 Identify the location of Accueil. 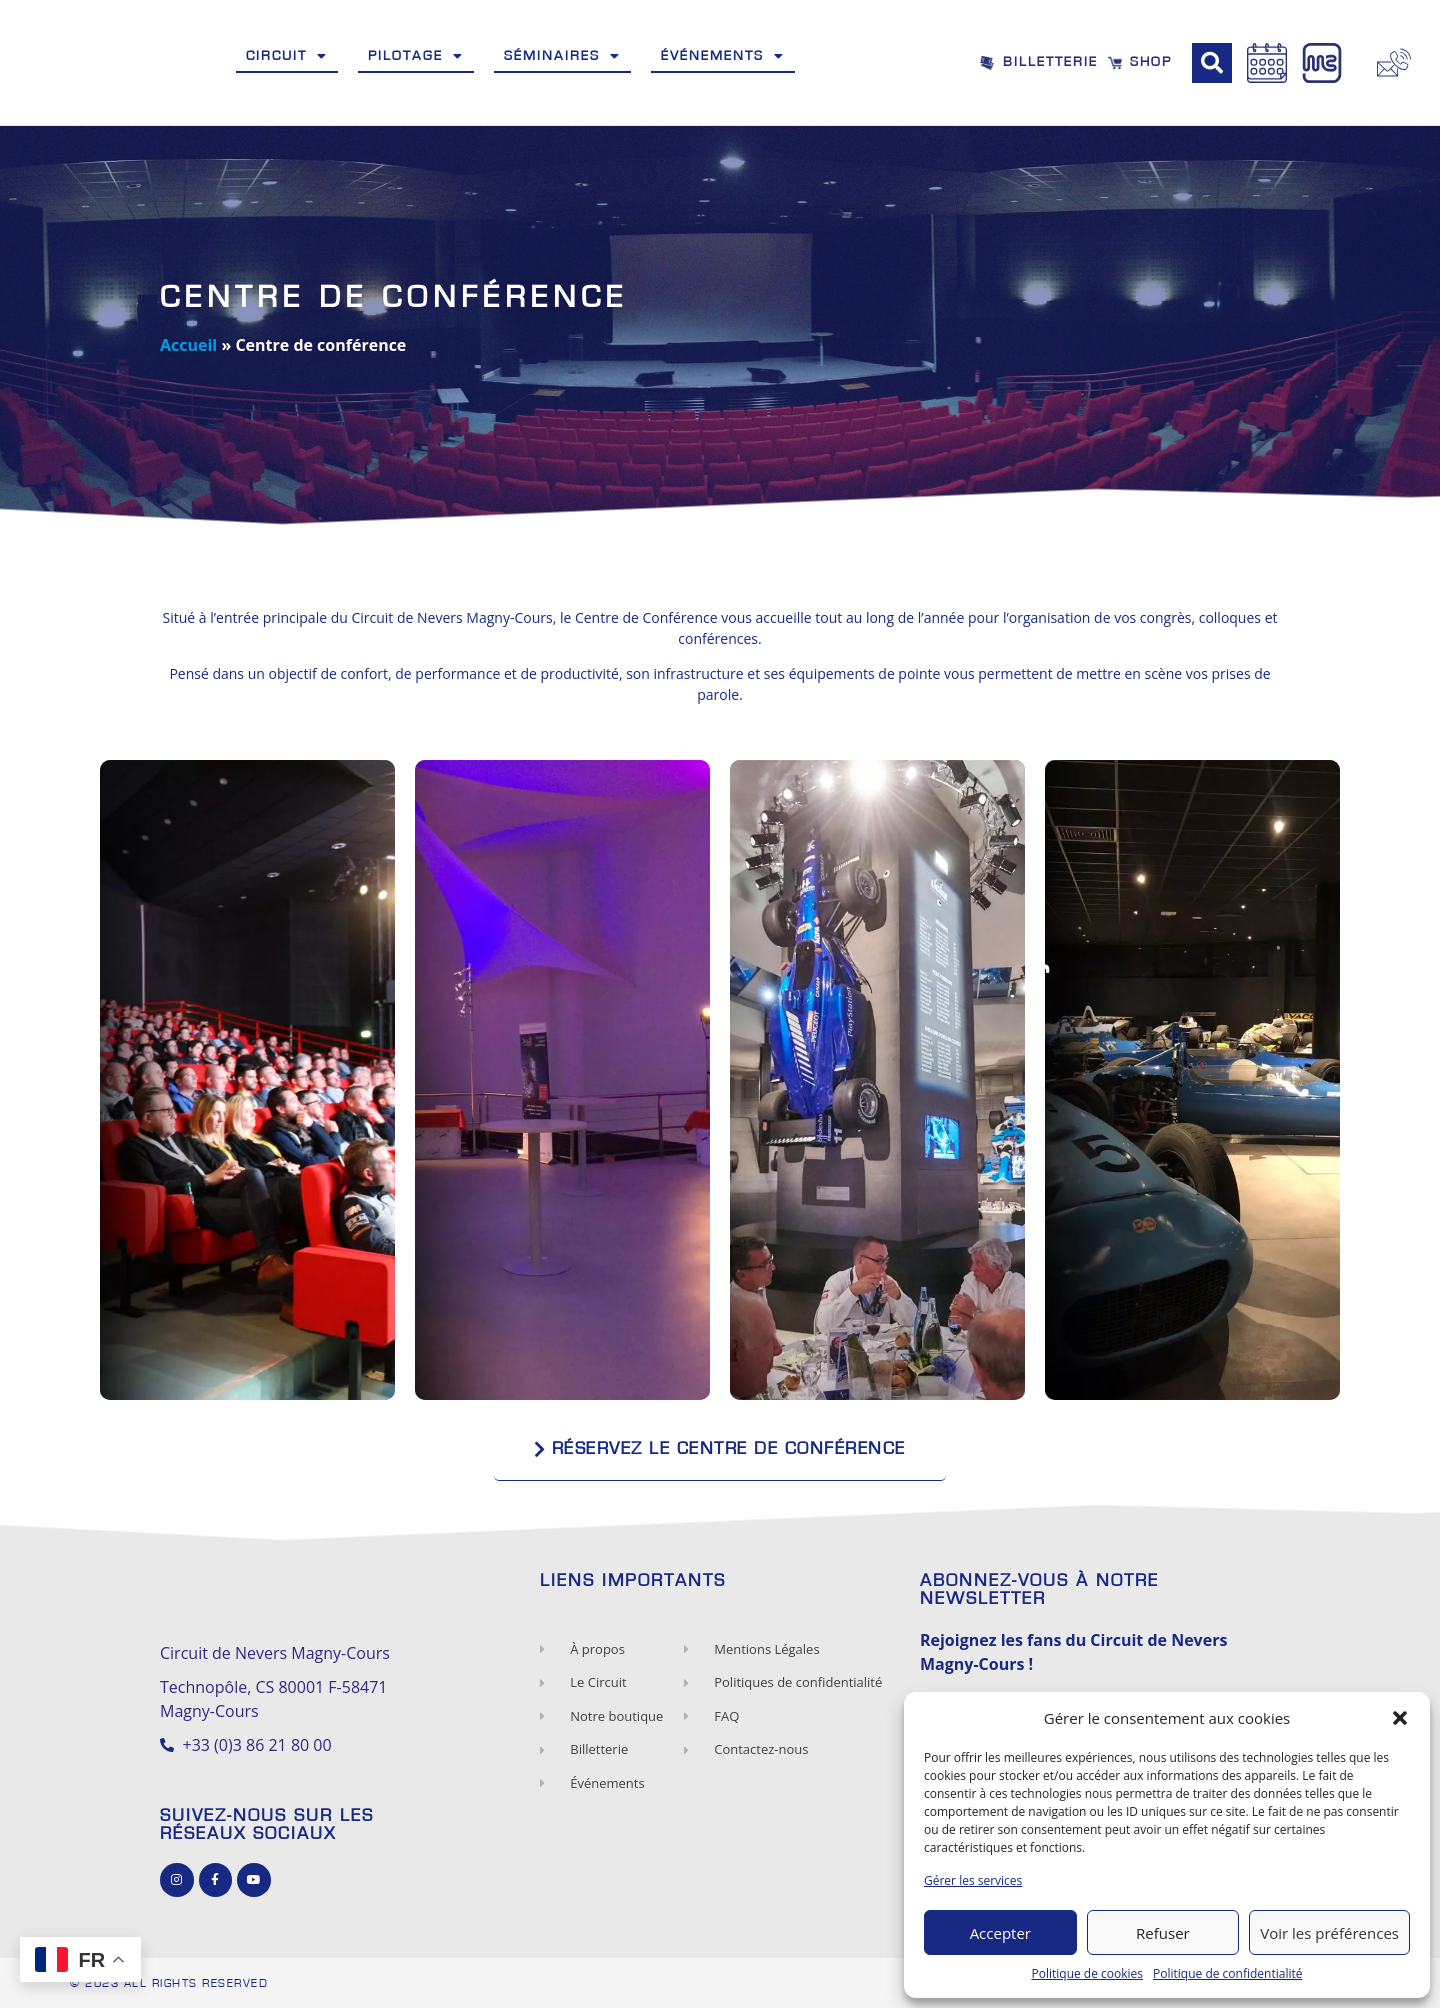
(188, 345).